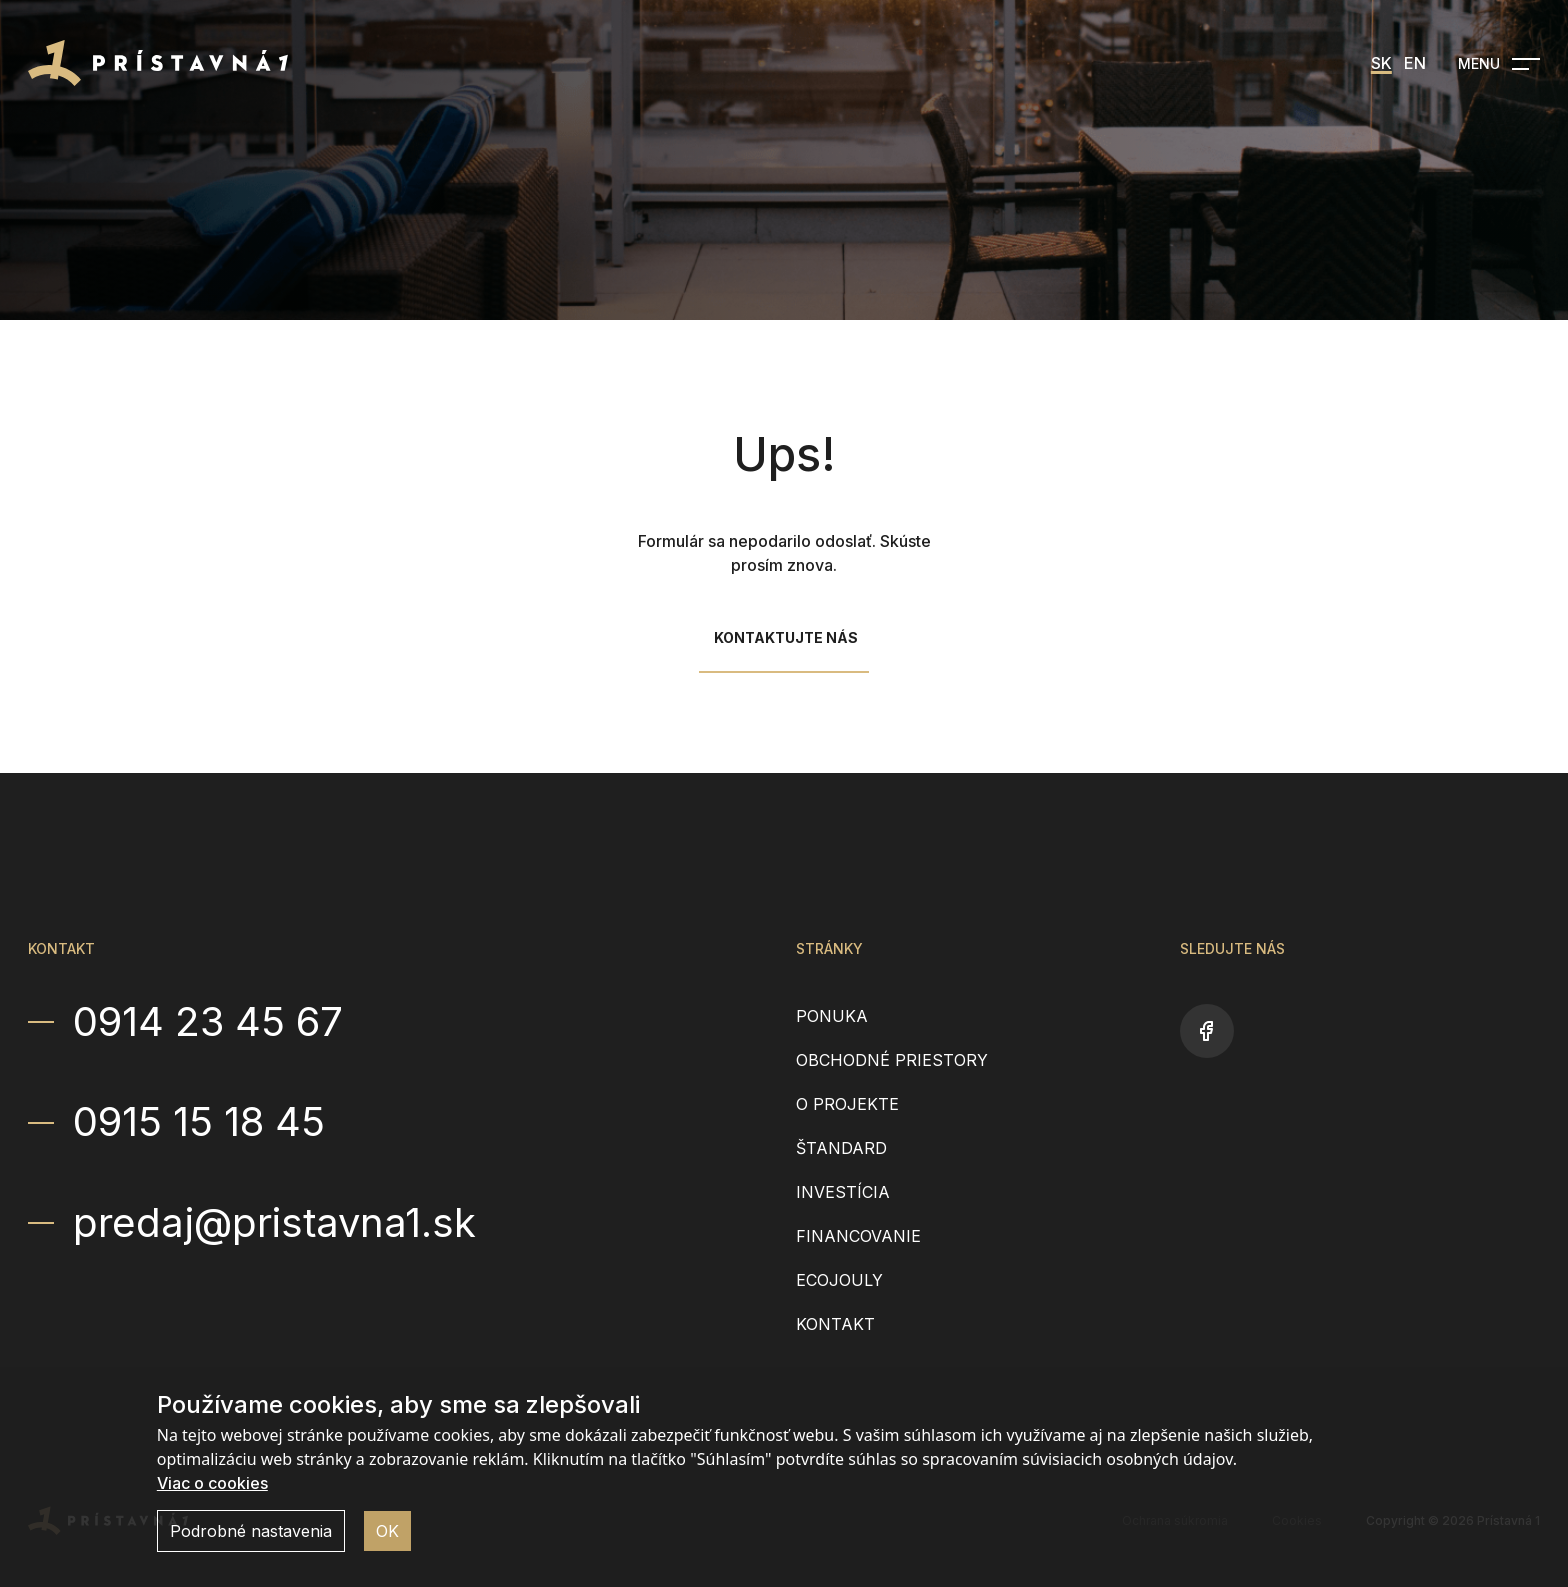  Describe the element at coordinates (858, 1236) in the screenshot. I see `Financovanie` at that location.